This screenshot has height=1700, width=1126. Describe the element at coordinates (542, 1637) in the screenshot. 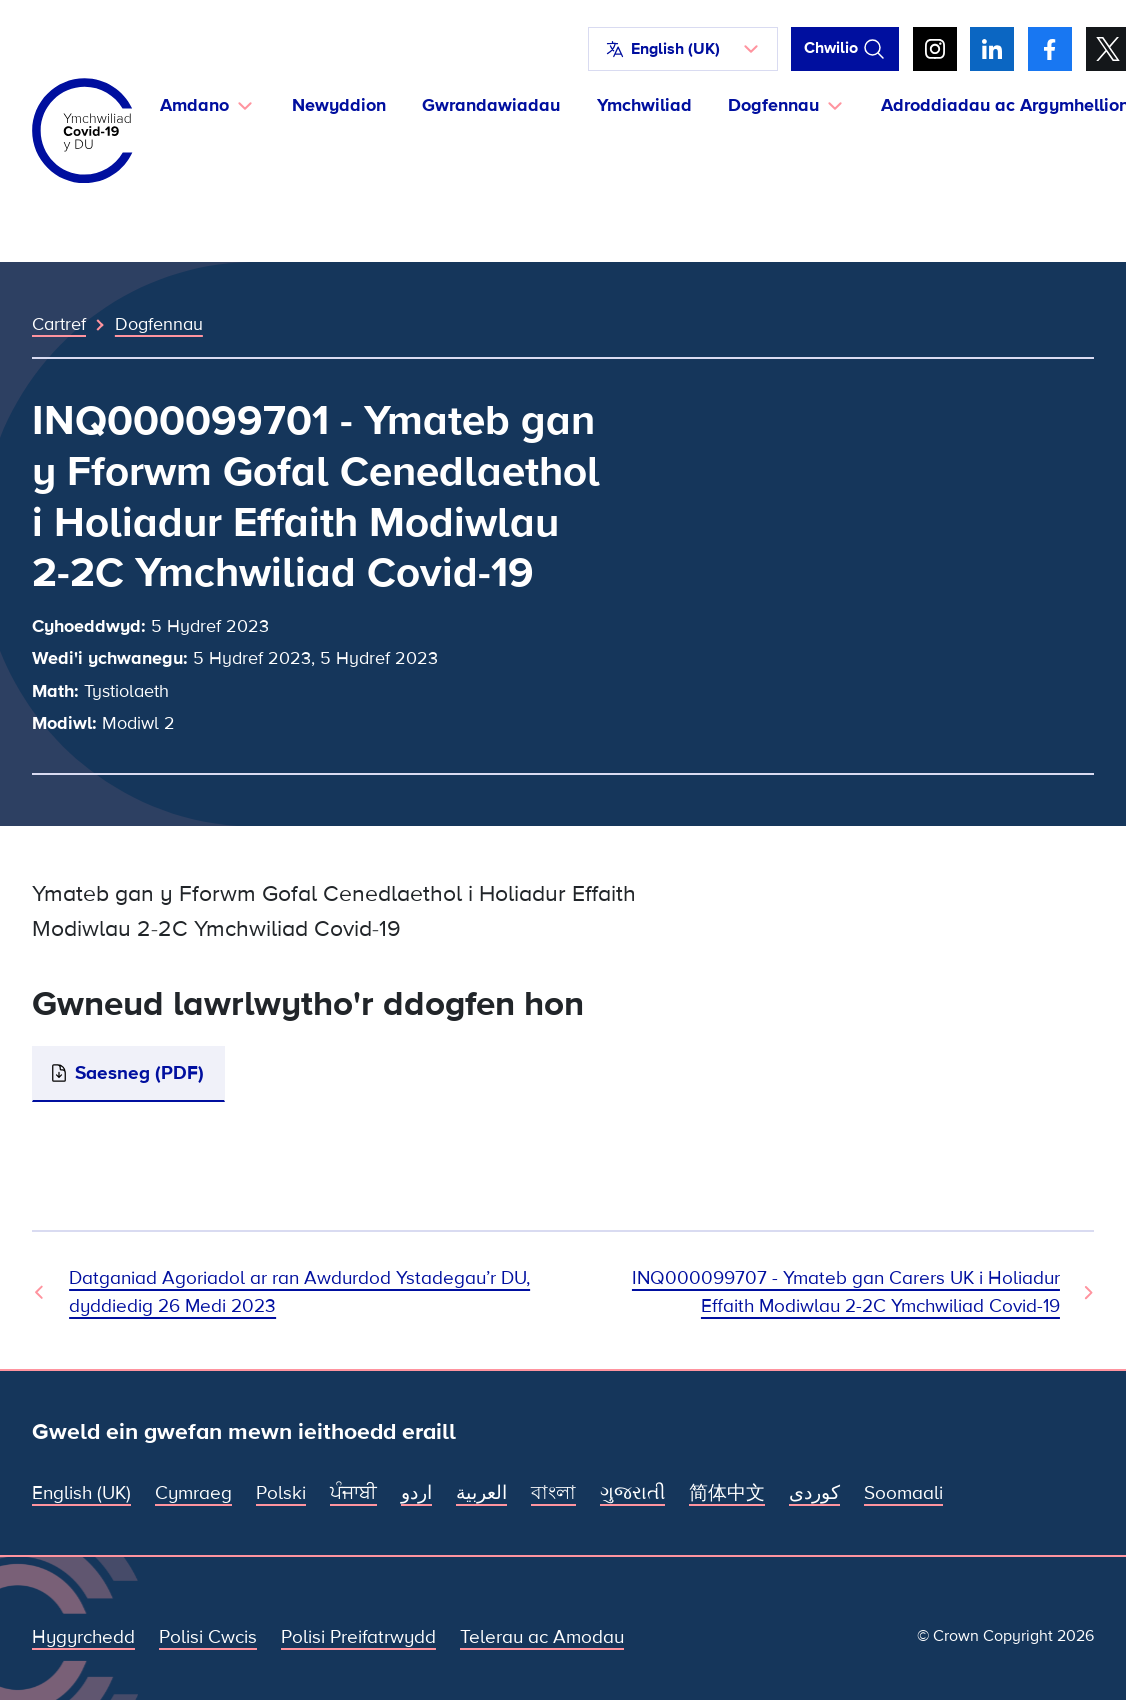

I see `Telerau ac Amodau` at that location.